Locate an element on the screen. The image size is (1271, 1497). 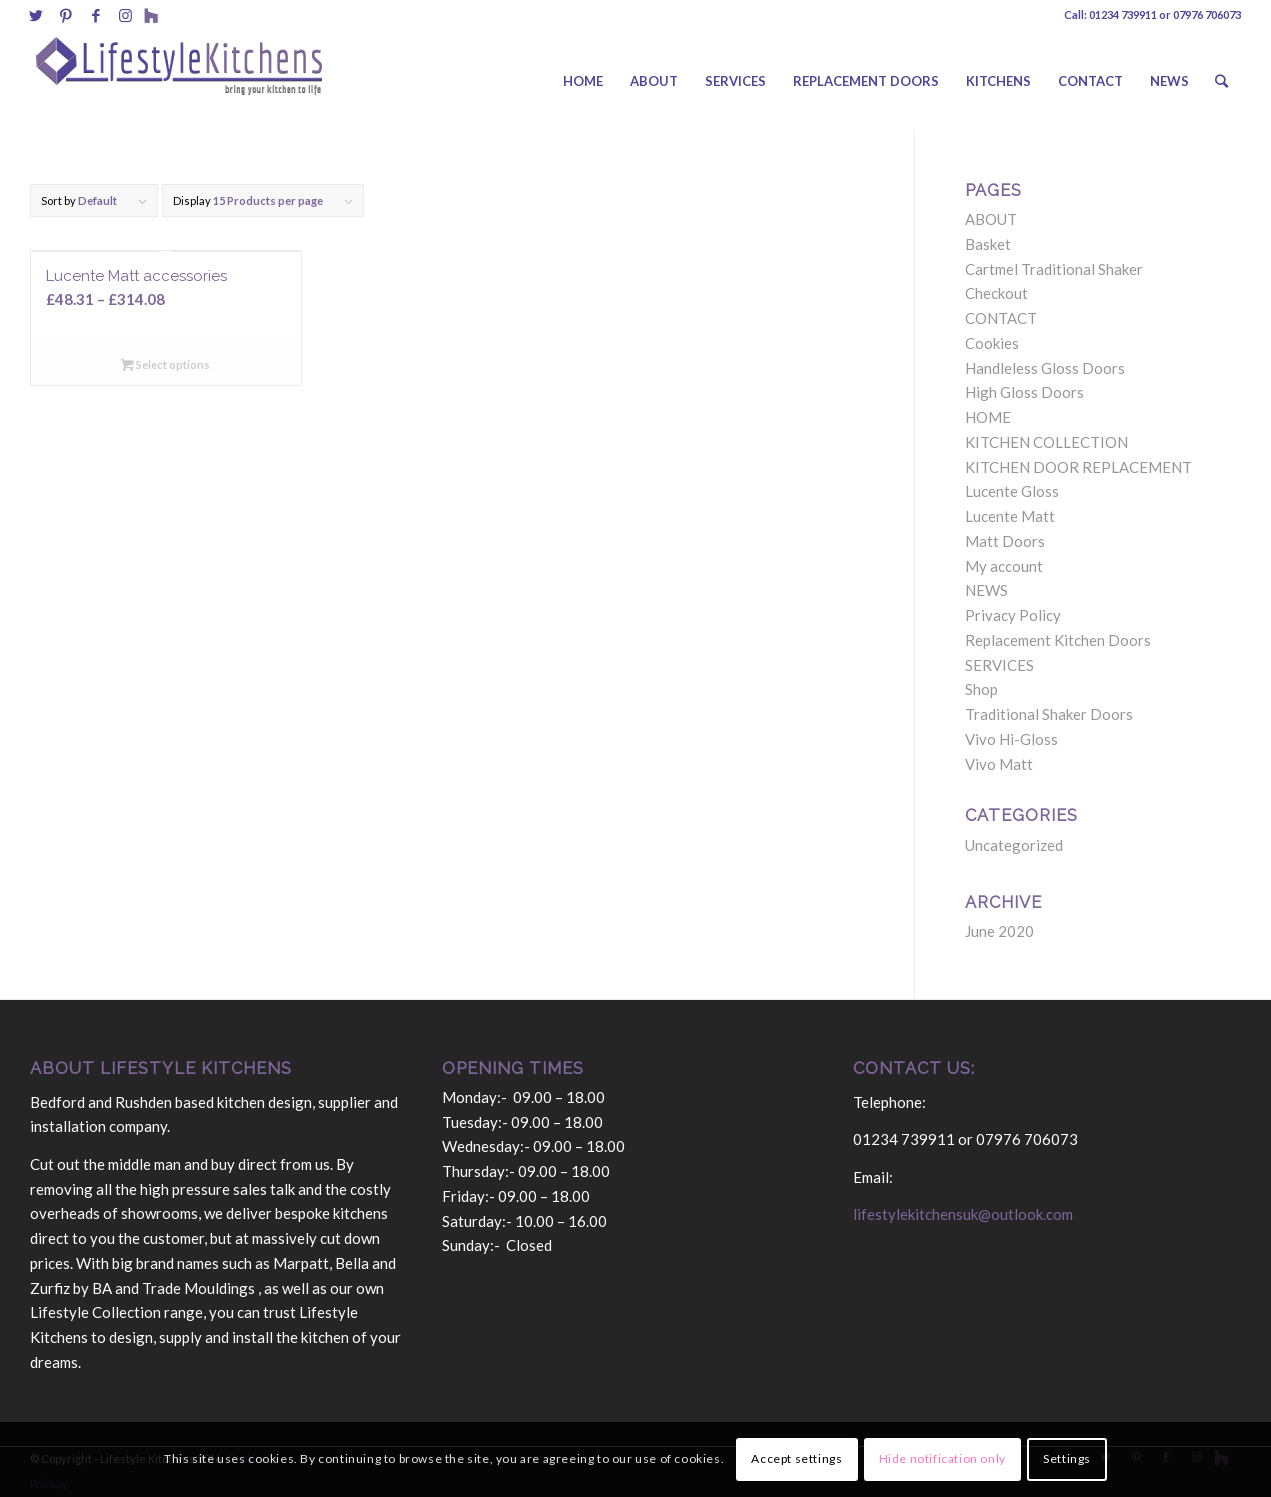
Settings is located at coordinates (1067, 1458).